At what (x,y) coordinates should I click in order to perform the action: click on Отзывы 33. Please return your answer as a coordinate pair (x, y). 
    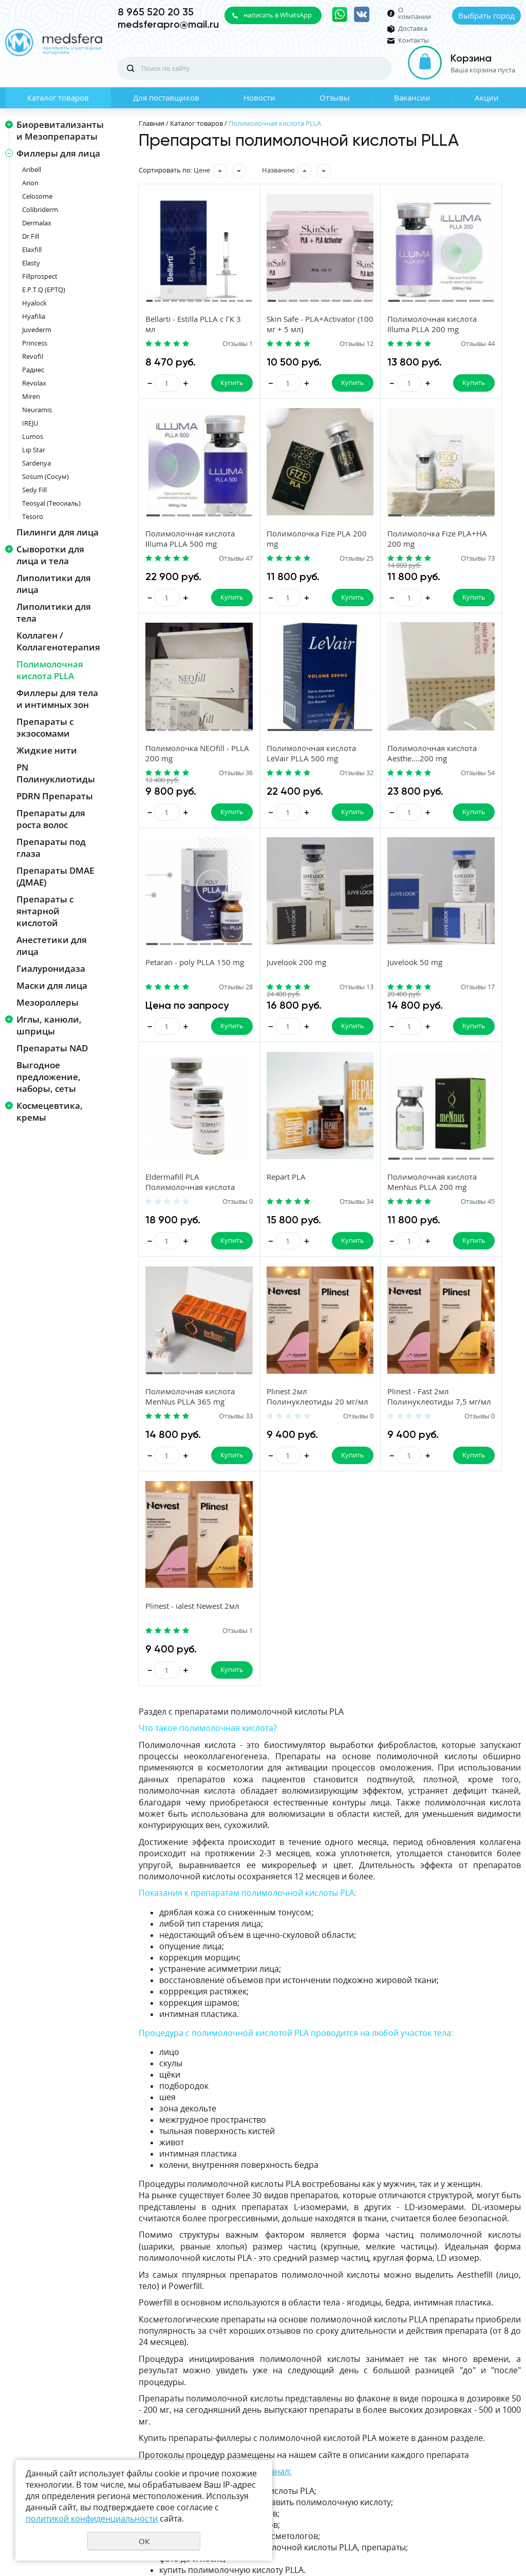
    Looking at the image, I should click on (496, 1058).